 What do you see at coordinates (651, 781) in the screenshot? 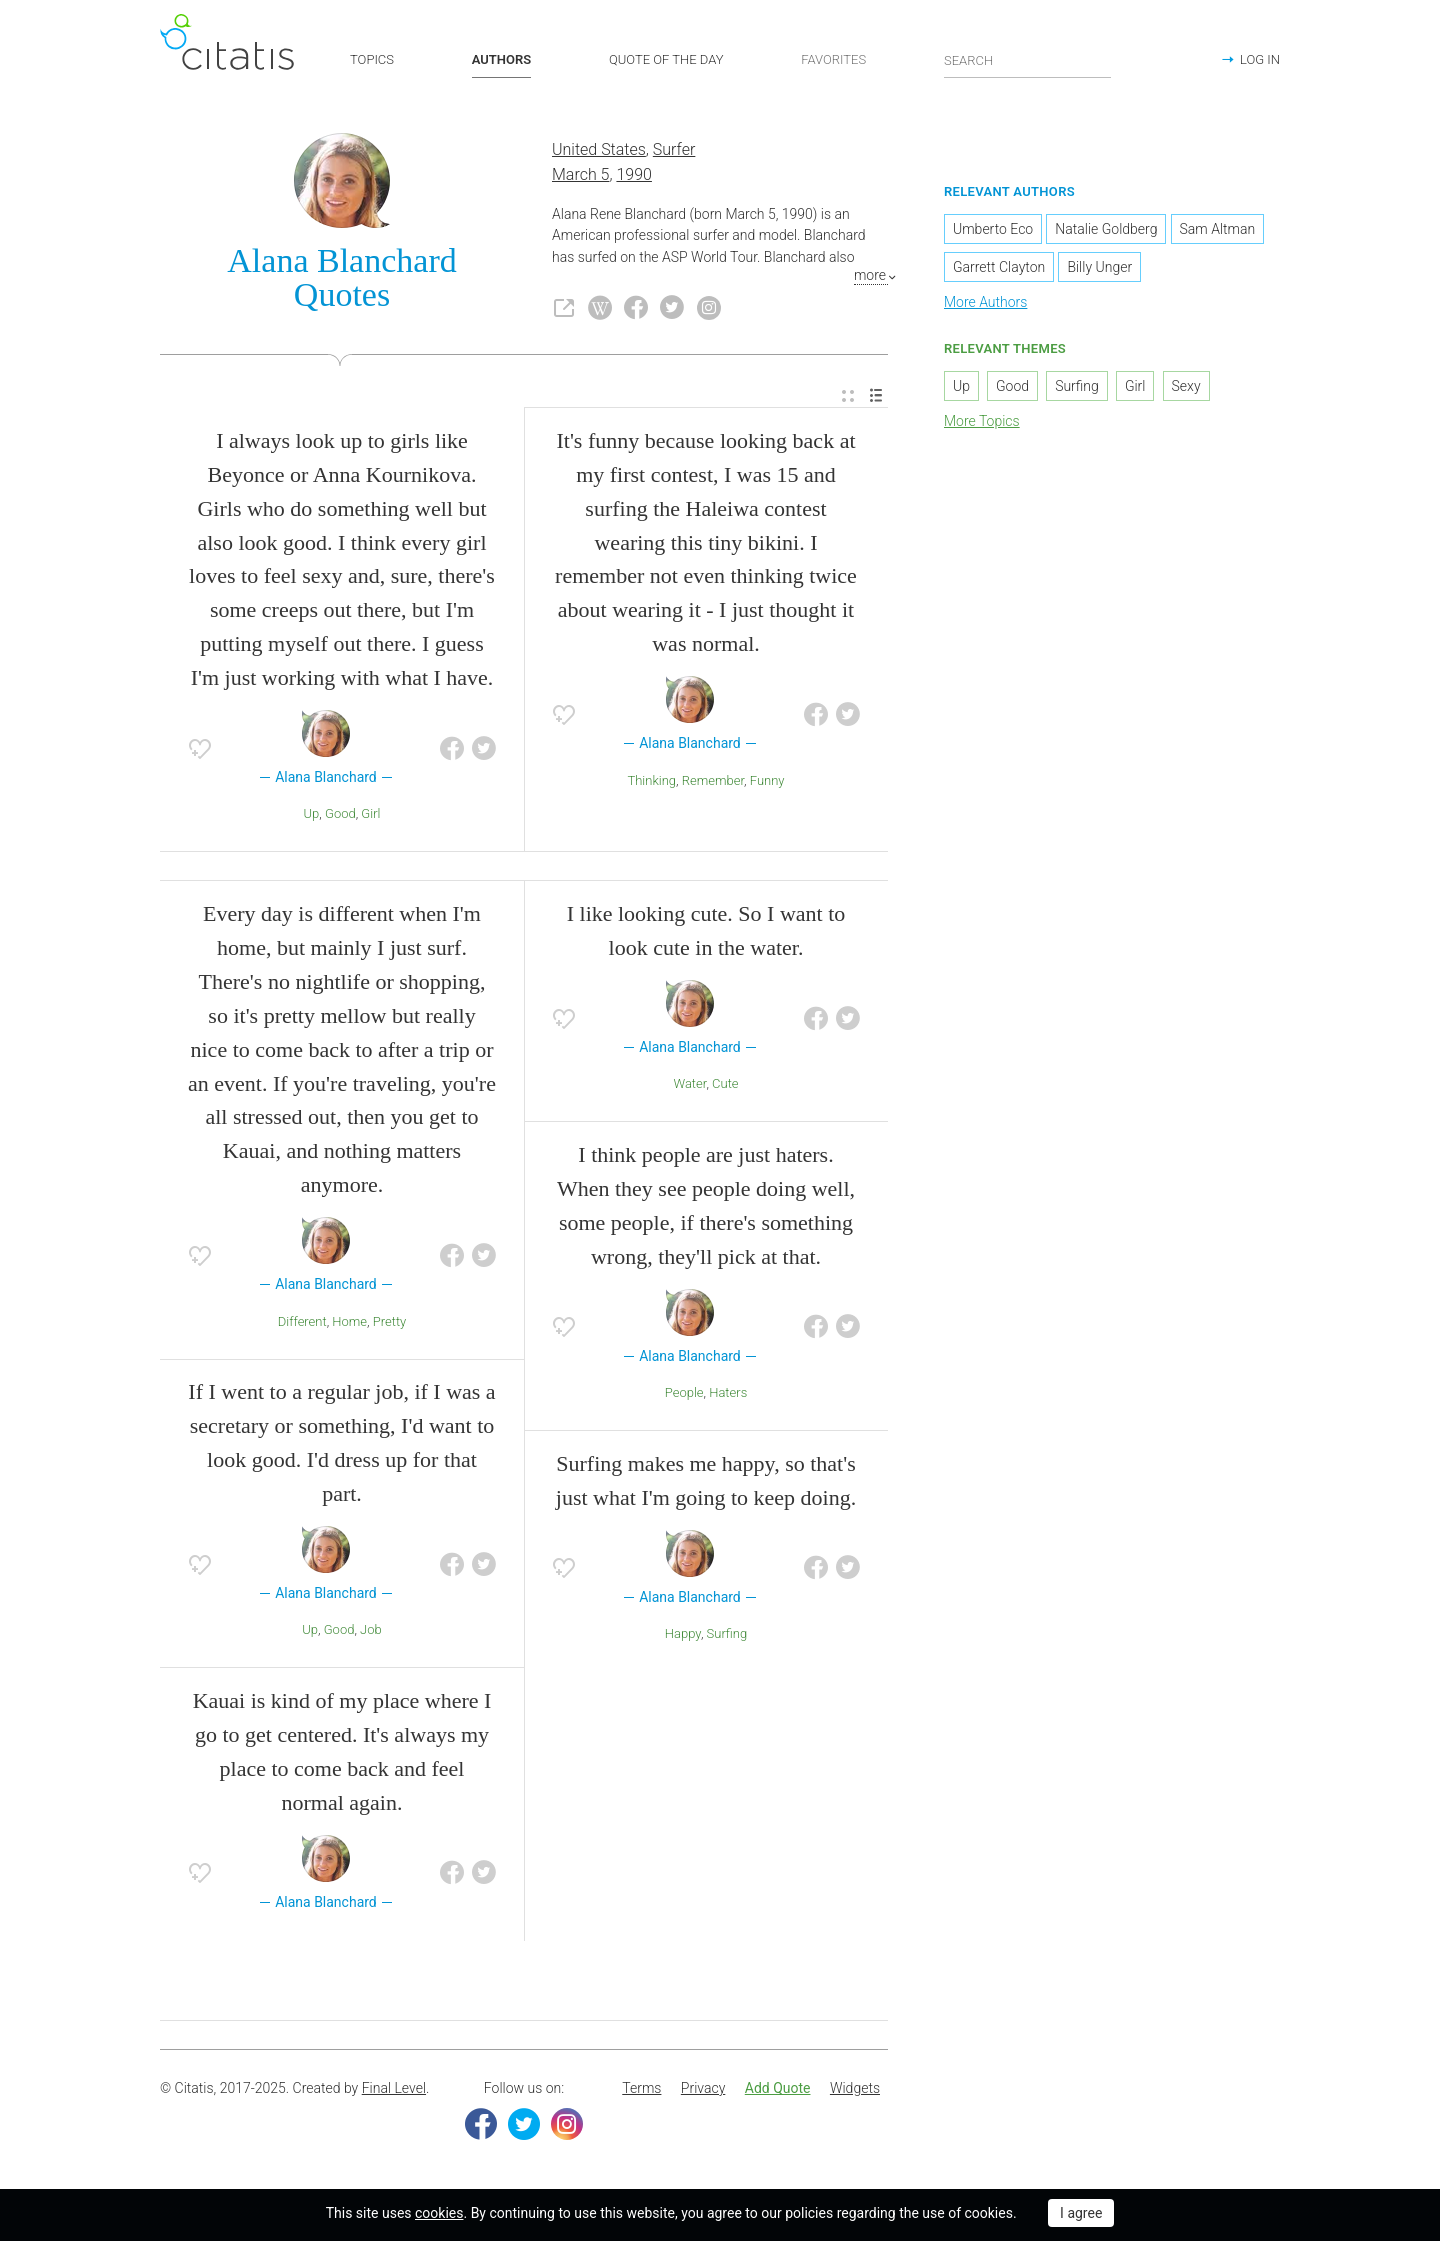
I see `Thinking` at bounding box center [651, 781].